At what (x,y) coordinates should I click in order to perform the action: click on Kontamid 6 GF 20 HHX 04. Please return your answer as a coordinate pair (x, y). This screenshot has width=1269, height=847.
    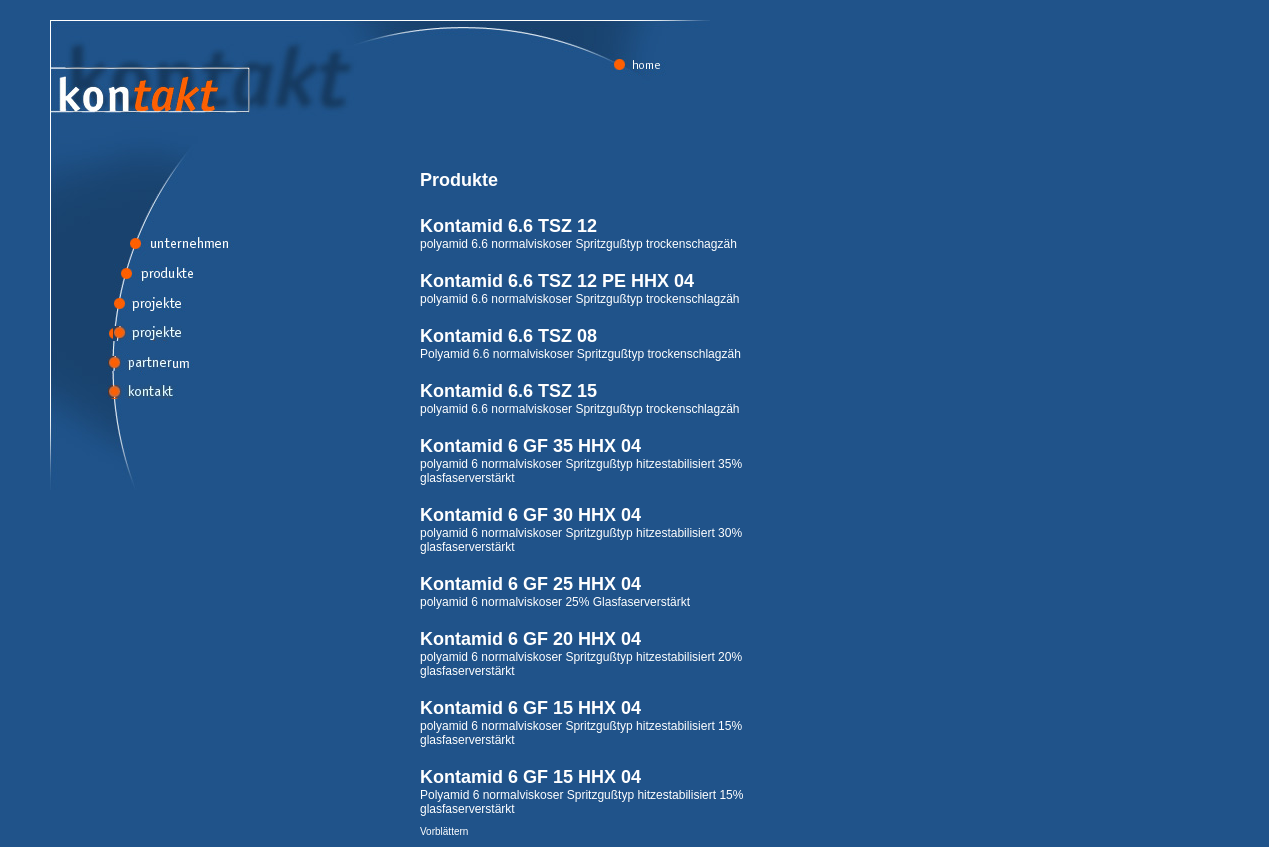
    Looking at the image, I should click on (530, 639).